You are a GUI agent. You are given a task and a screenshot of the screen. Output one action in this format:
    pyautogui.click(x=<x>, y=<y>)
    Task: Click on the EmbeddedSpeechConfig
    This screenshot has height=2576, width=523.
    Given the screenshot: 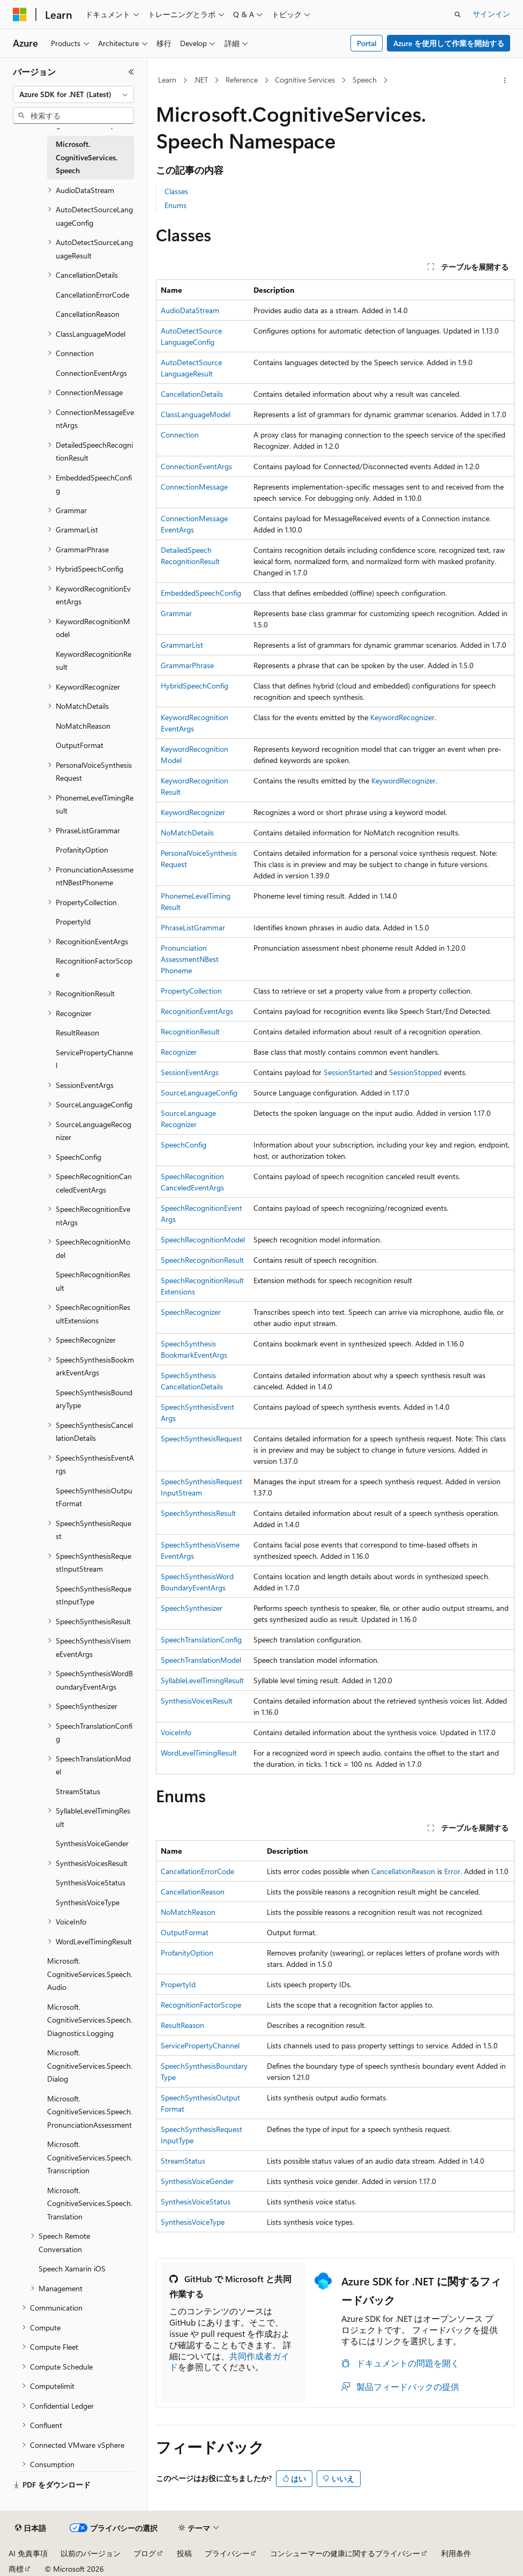 What is the action you would take?
    pyautogui.click(x=201, y=593)
    